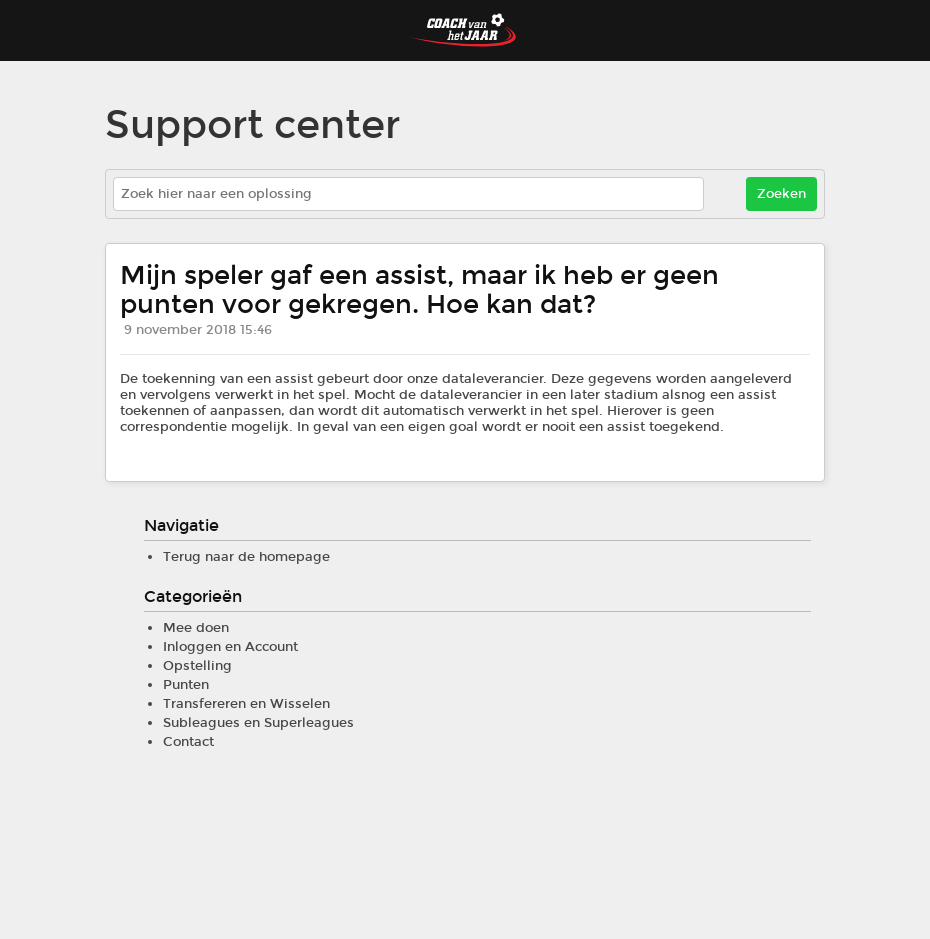 The width and height of the screenshot is (930, 939). Describe the element at coordinates (258, 723) in the screenshot. I see `Subleagues en Superleagues` at that location.